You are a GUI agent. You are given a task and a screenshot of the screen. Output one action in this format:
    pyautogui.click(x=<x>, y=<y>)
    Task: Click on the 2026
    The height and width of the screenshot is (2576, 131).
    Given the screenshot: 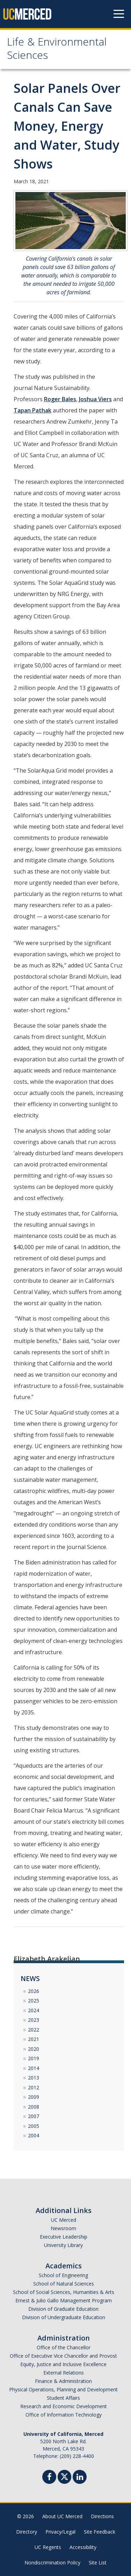 What is the action you would take?
    pyautogui.click(x=33, y=1991)
    